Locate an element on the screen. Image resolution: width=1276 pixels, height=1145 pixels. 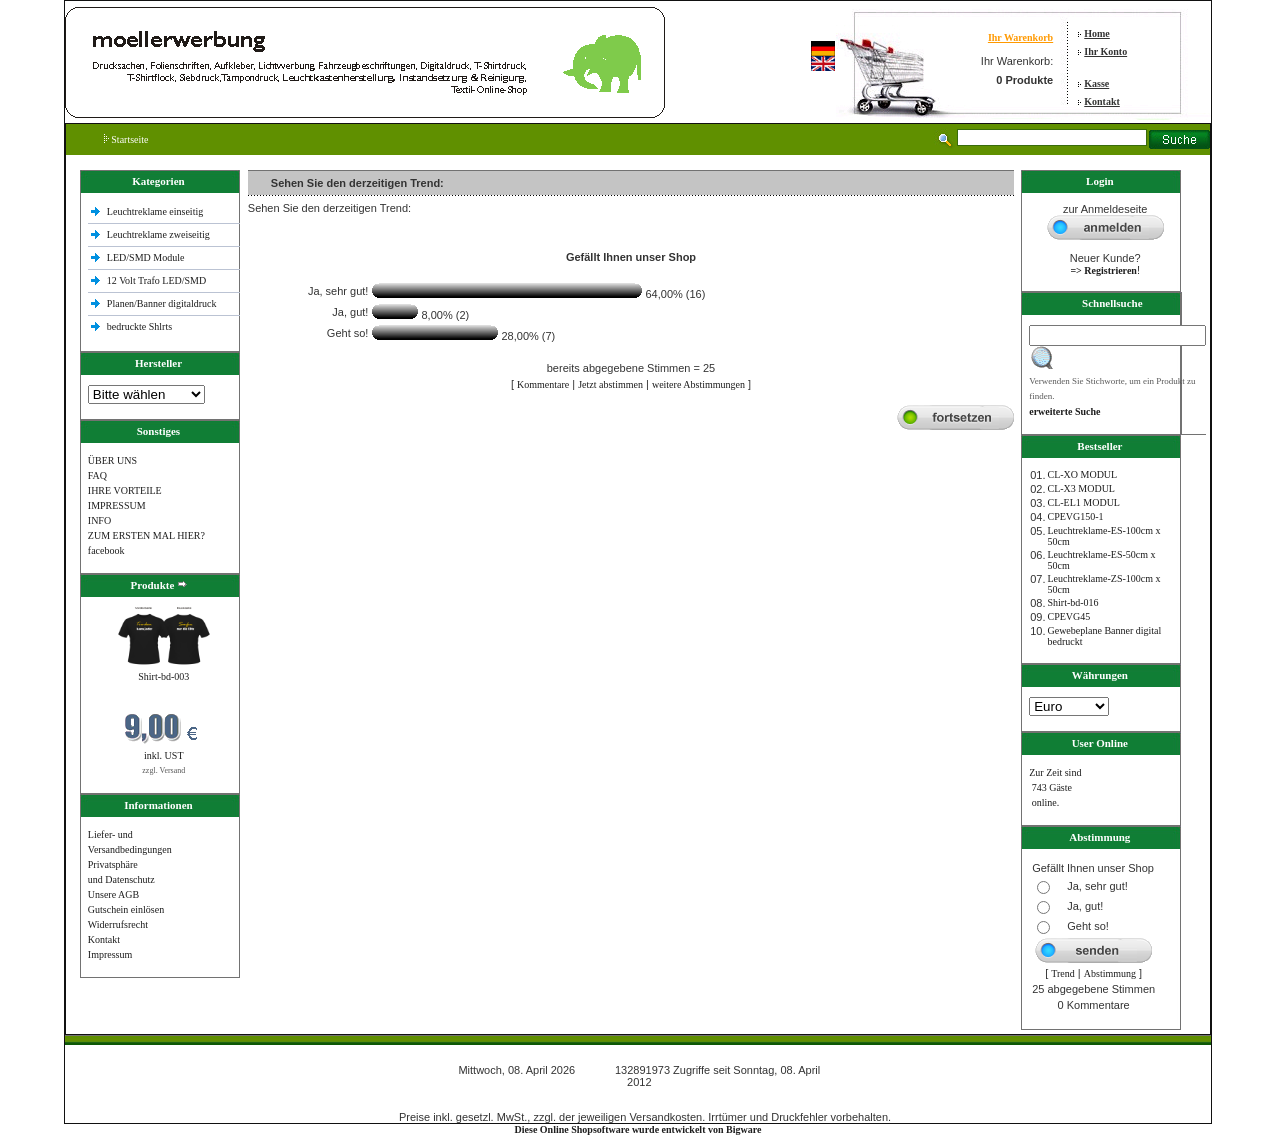
FAQ is located at coordinates (97, 475).